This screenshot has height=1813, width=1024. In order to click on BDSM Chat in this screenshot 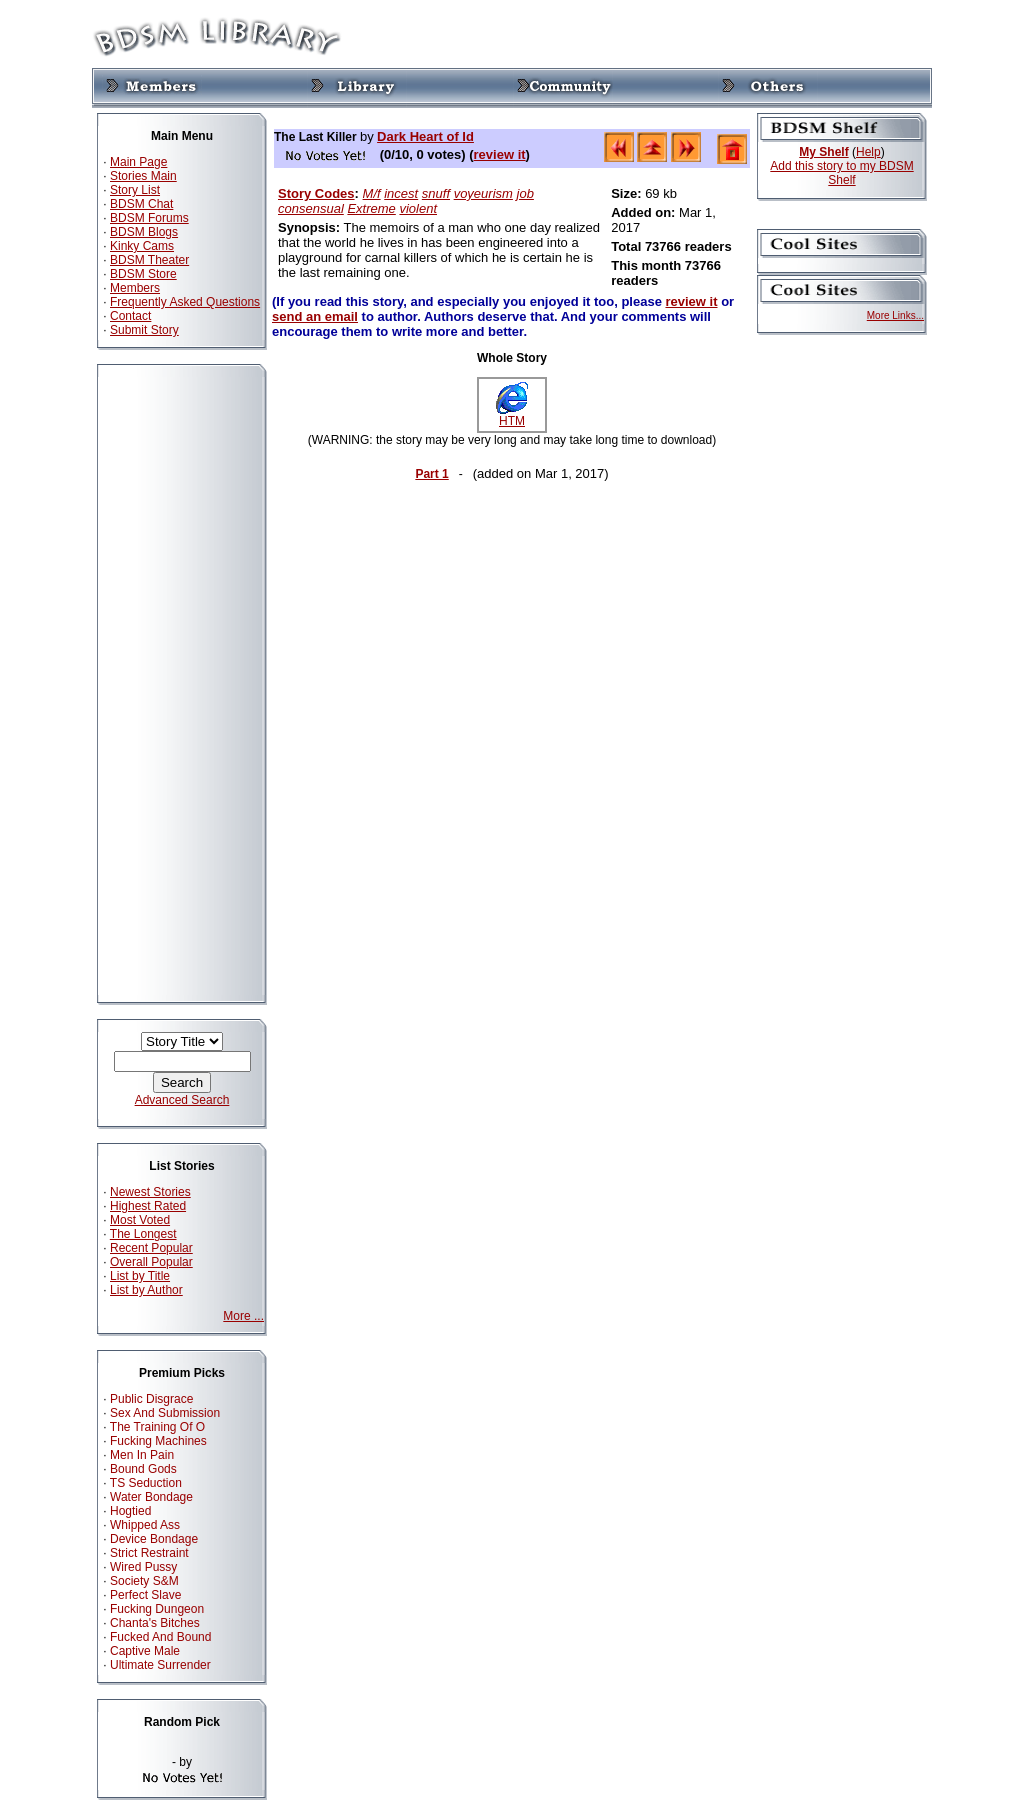, I will do `click(141, 204)`.